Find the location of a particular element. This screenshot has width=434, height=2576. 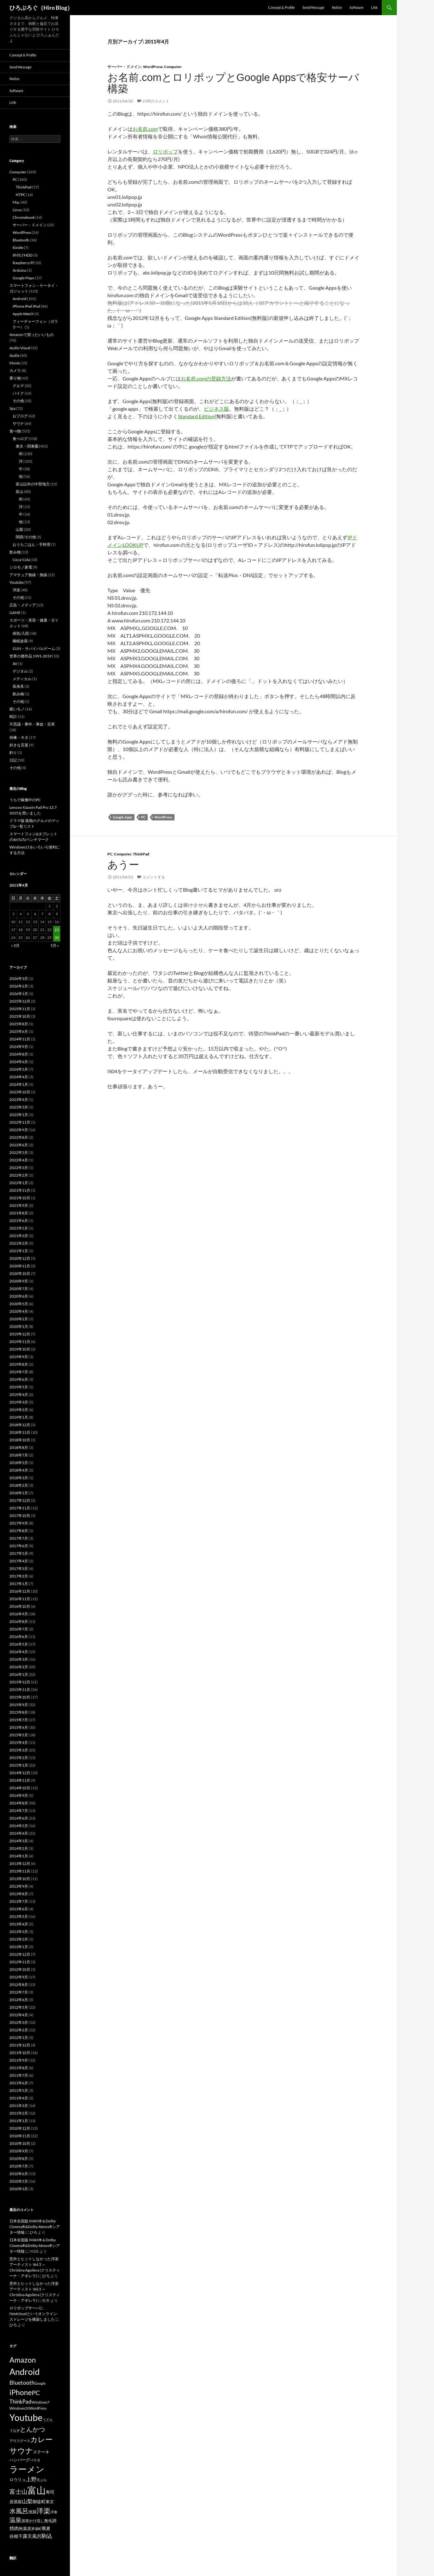

2022年6月 is located at coordinates (18, 1145).